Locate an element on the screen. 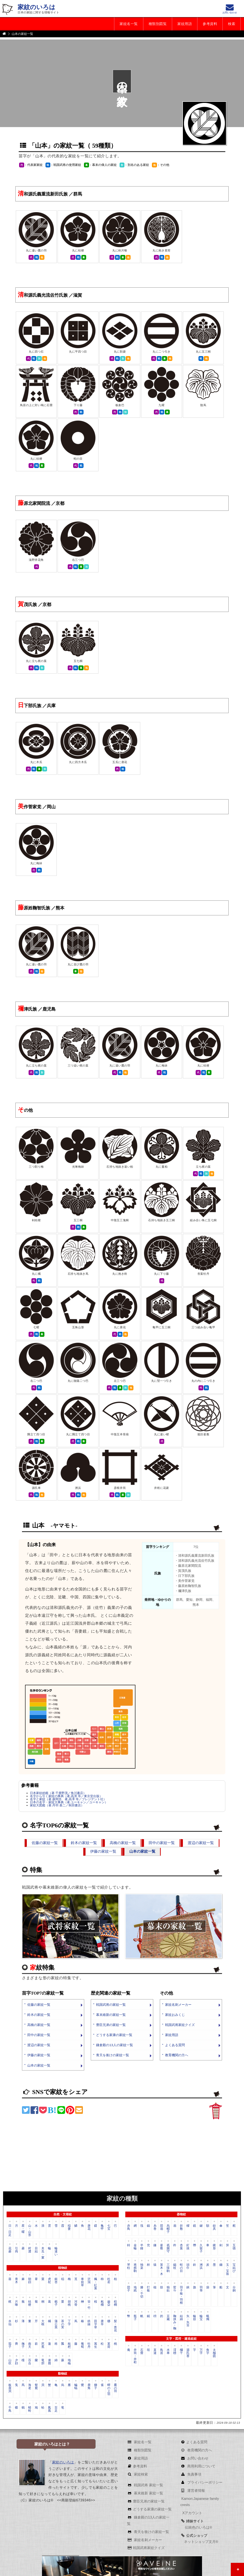 This screenshot has width=244, height=2576. 鎌倉殿の13人の家紋一覧 is located at coordinates (114, 2045).